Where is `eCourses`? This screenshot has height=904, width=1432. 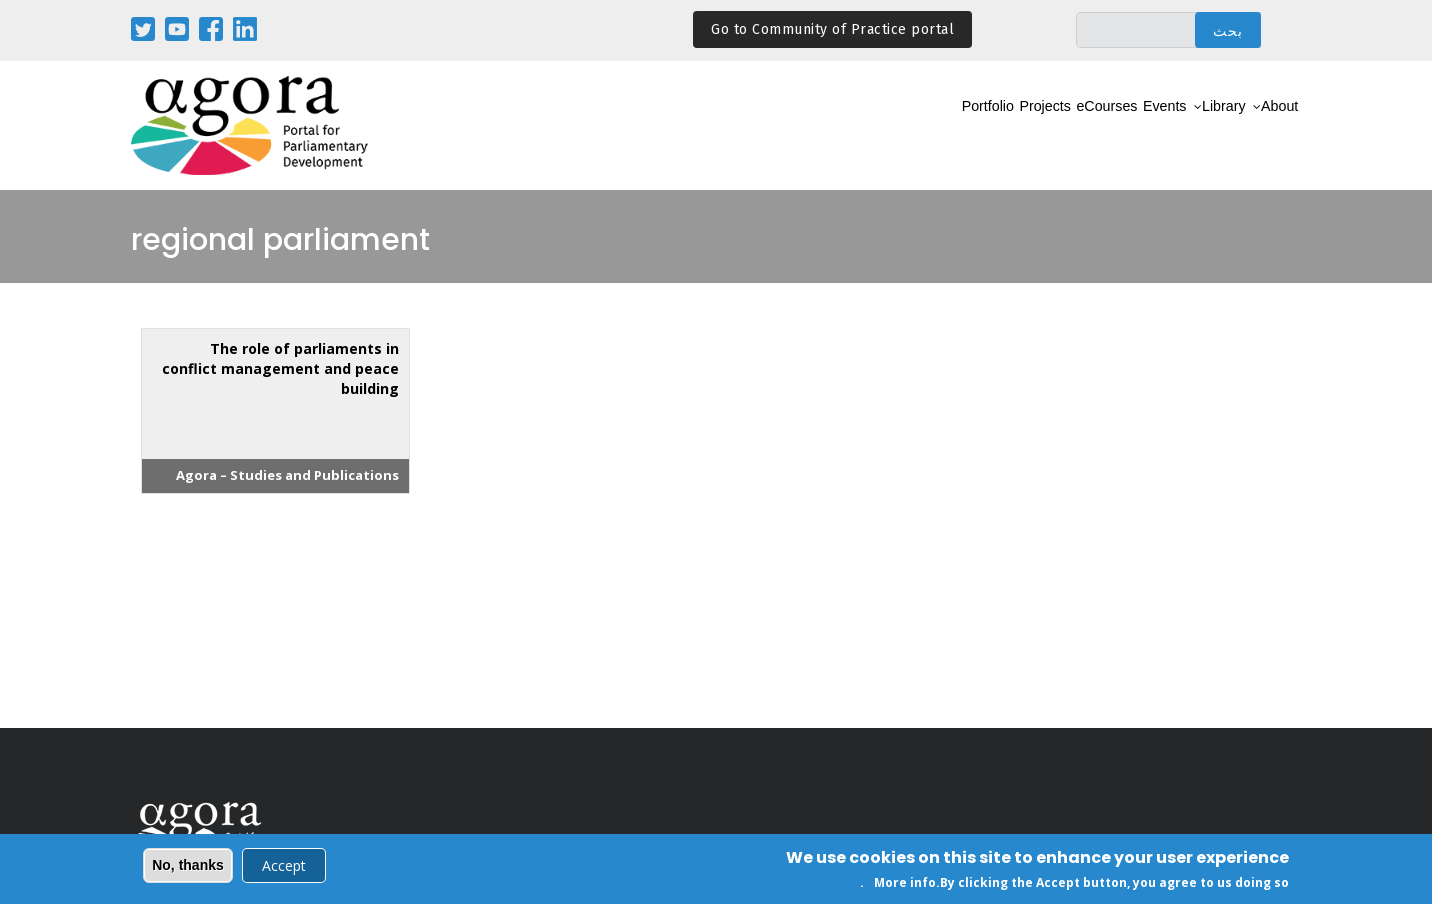 eCourses is located at coordinates (1033, 126).